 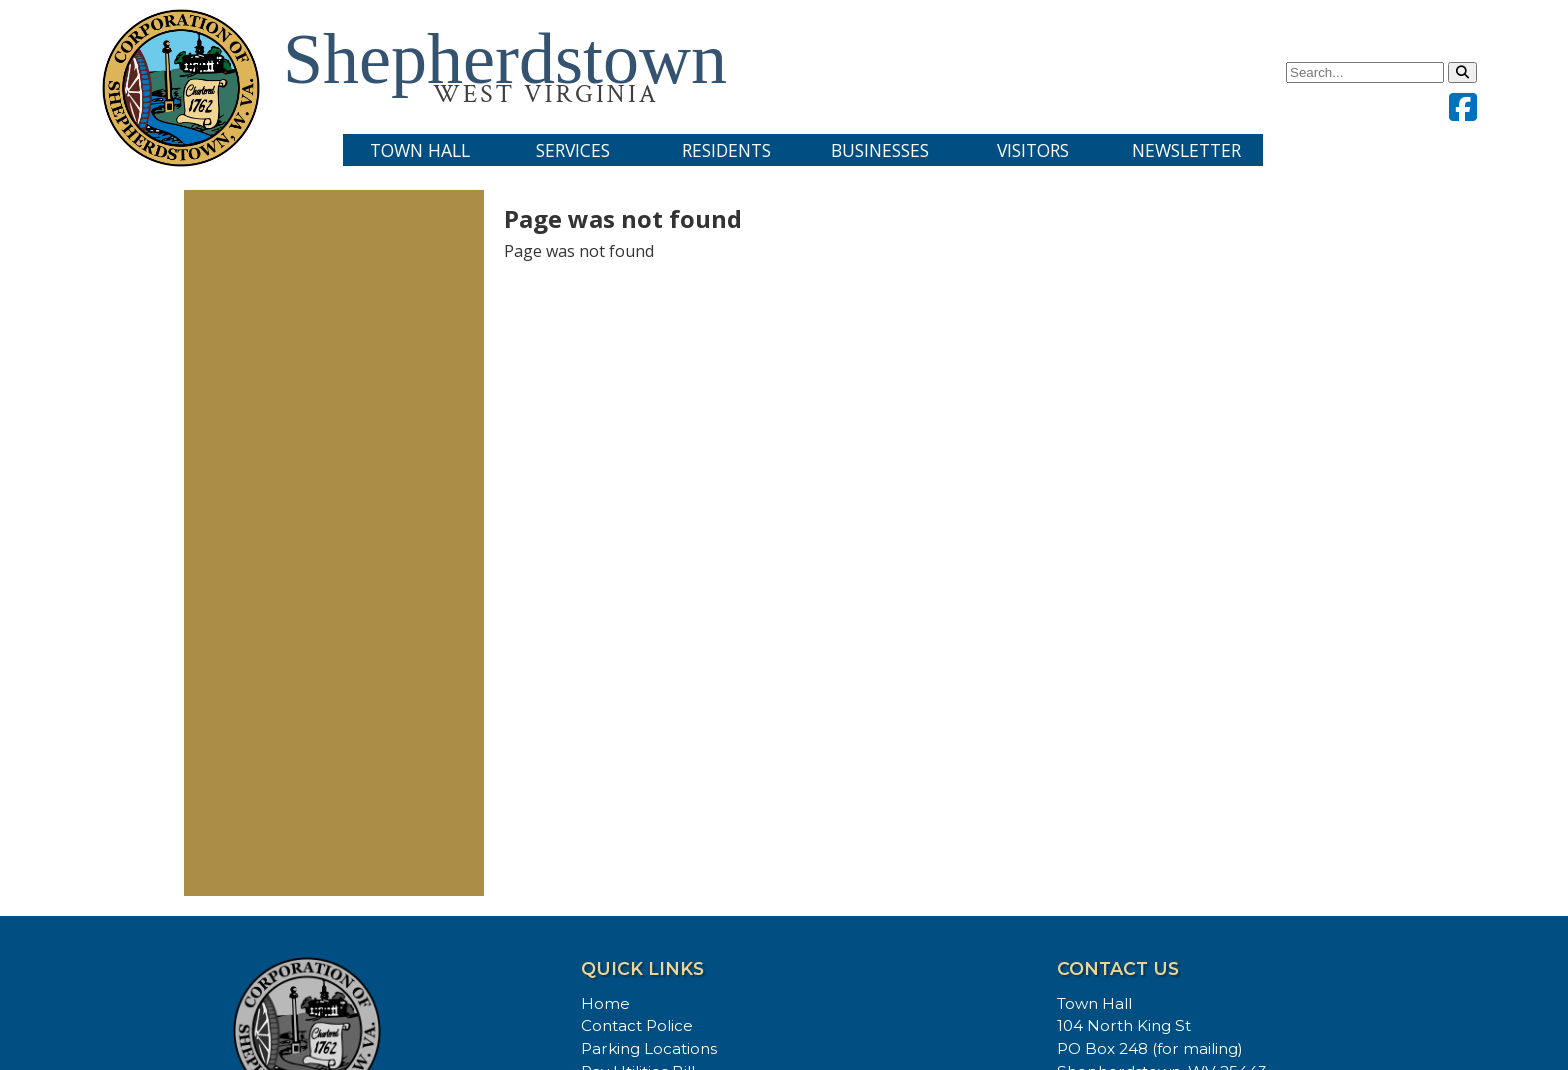 What do you see at coordinates (880, 150) in the screenshot?
I see `Businesses` at bounding box center [880, 150].